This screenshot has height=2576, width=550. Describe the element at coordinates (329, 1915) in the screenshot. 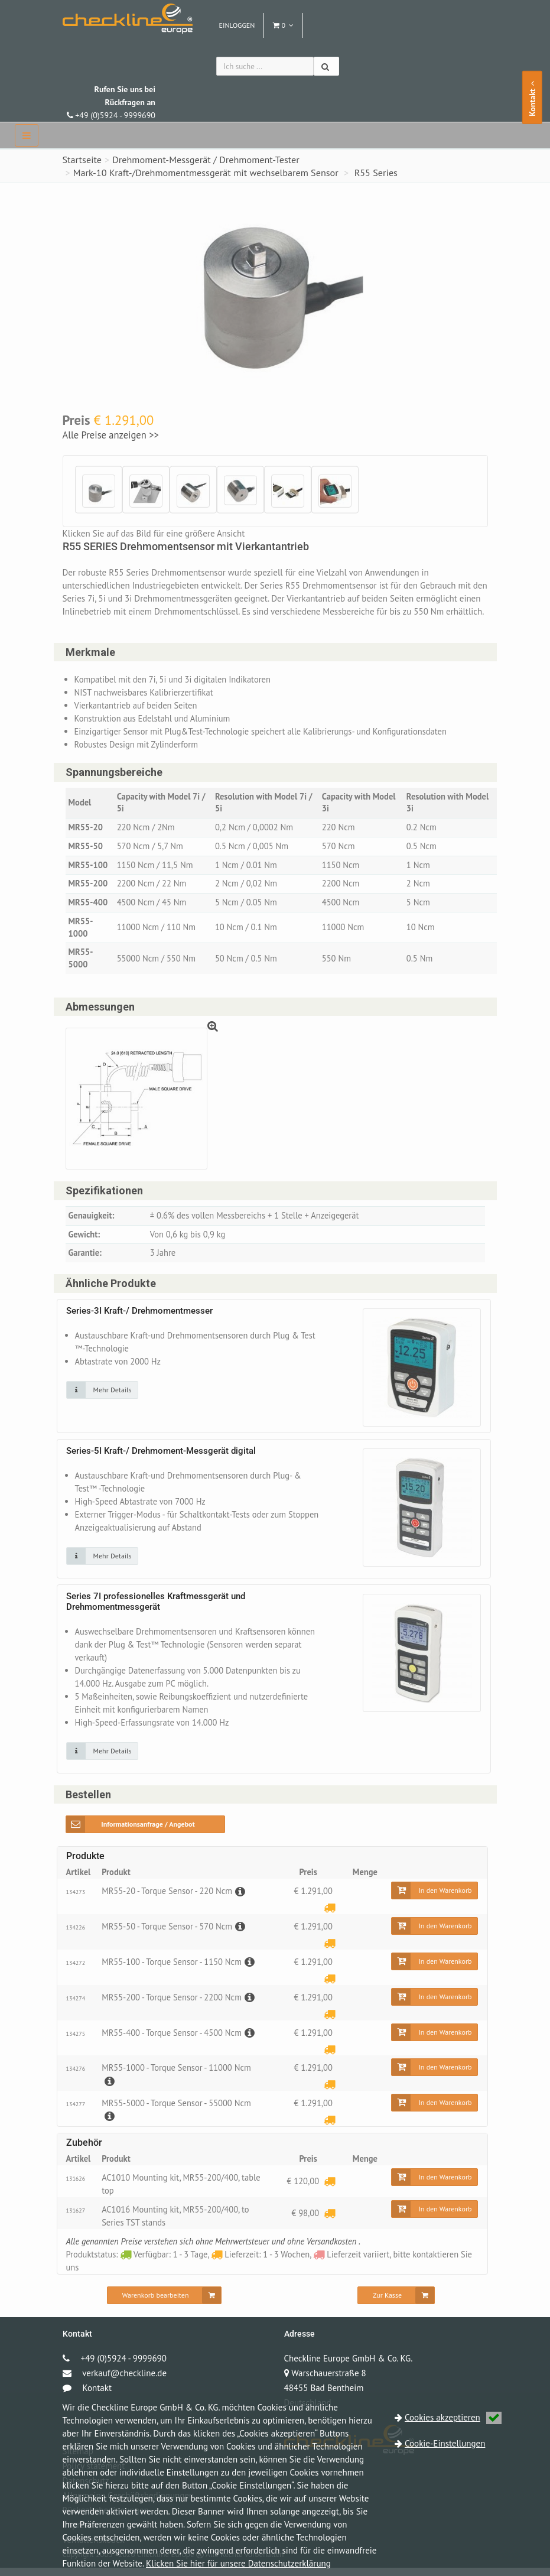

I see `[Lieferzeit: 1 - 3 Wochen]` at that location.